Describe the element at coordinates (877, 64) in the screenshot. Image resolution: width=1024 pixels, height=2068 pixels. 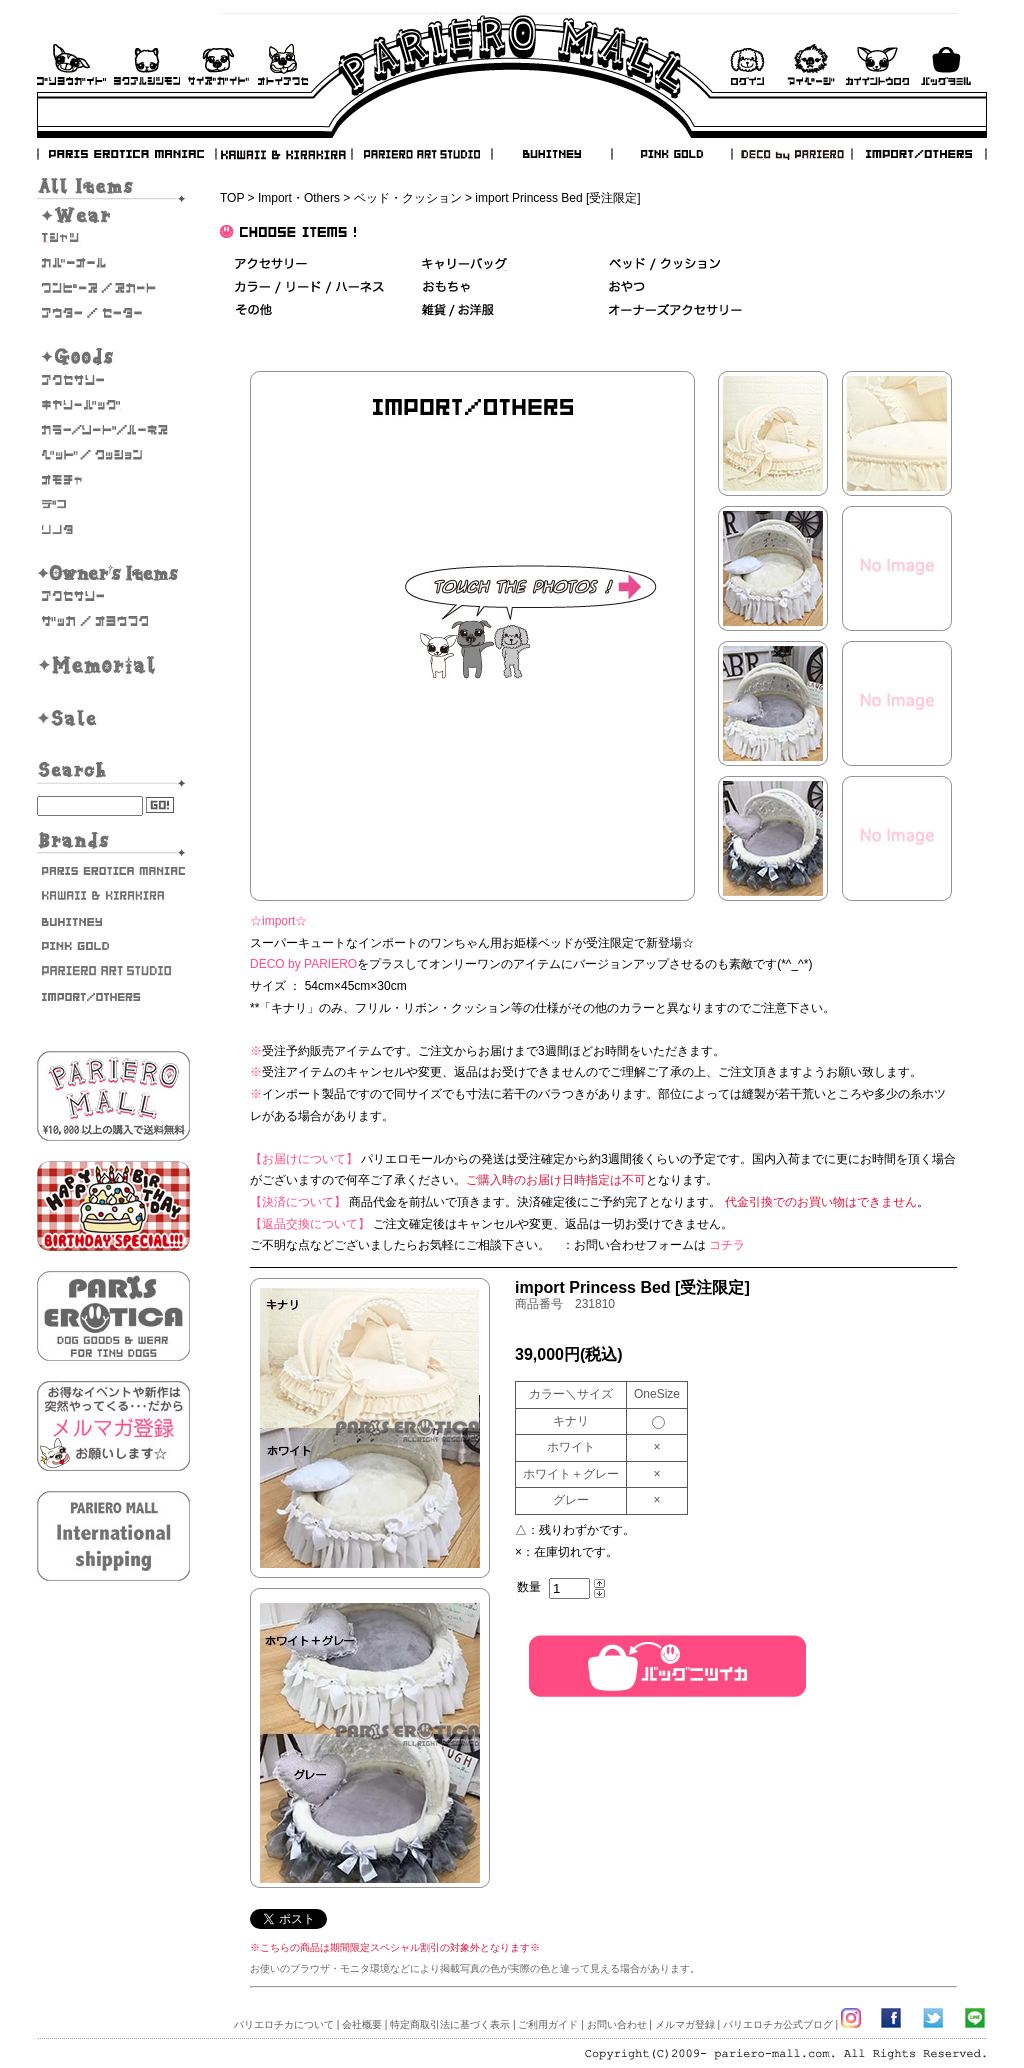
I see `会員登録` at that location.